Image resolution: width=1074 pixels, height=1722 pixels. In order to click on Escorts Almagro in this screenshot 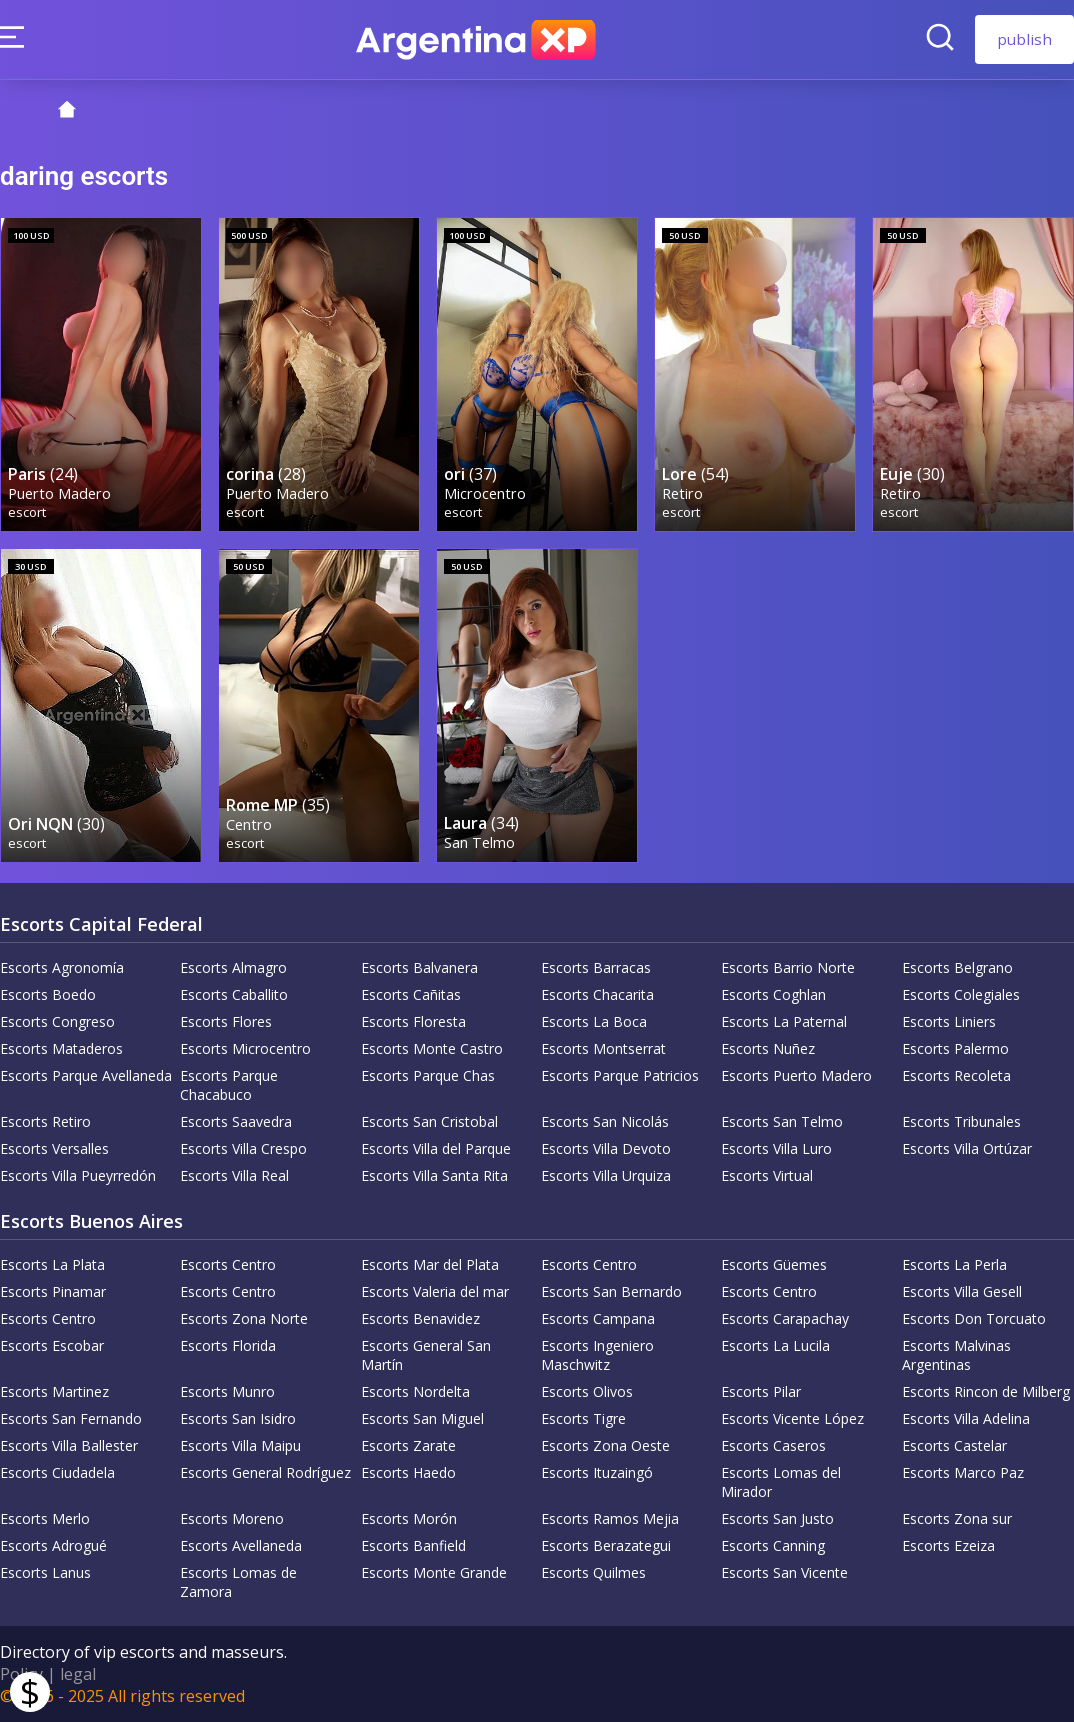, I will do `click(233, 967)`.